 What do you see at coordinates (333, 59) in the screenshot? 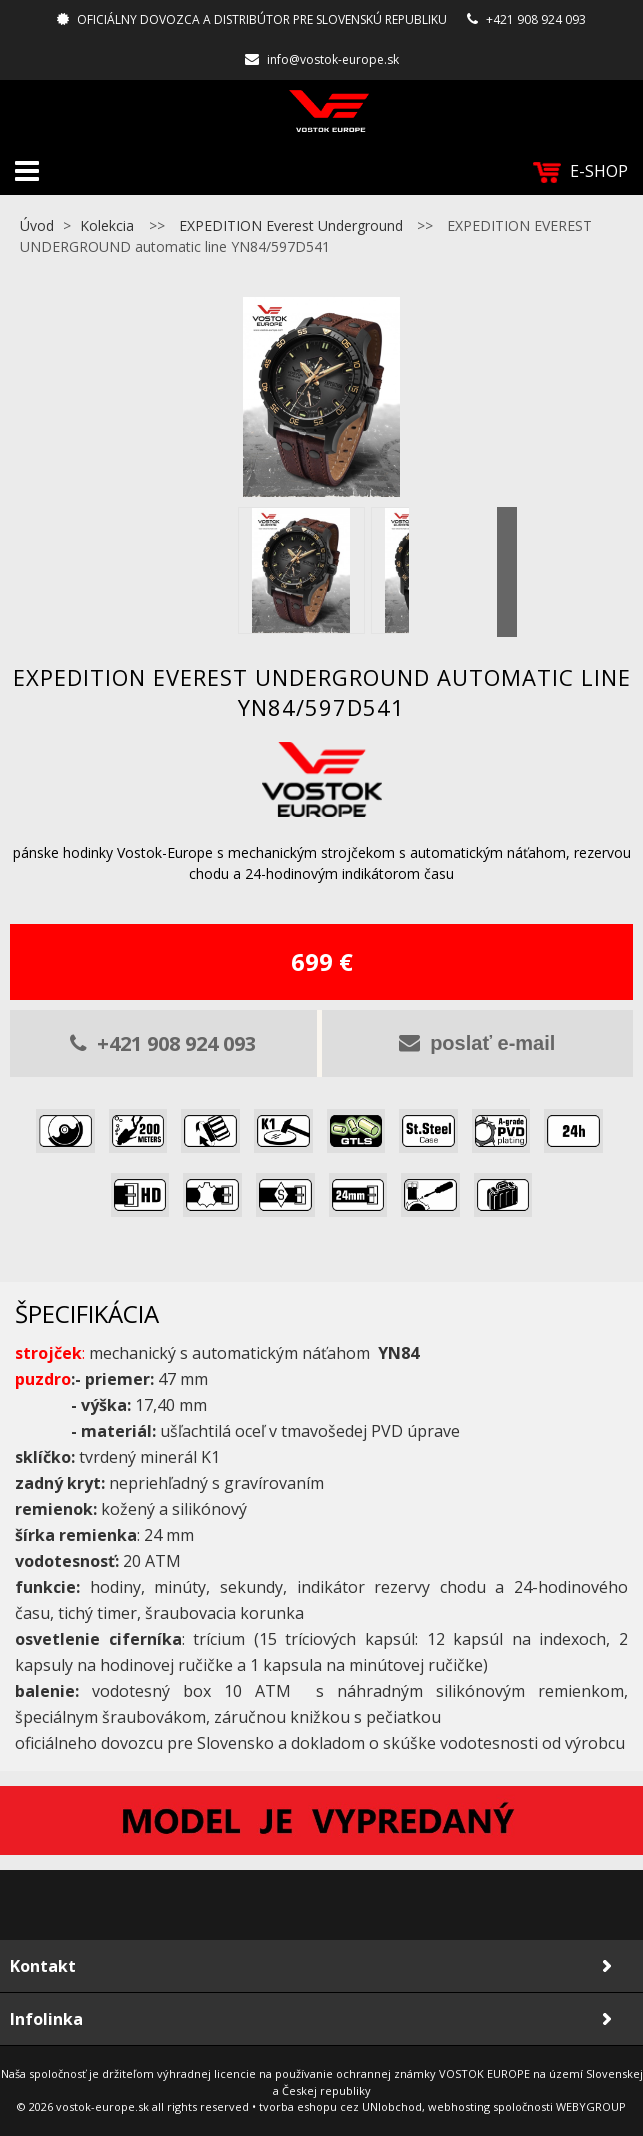
I see `info@vostok-europe.sk` at bounding box center [333, 59].